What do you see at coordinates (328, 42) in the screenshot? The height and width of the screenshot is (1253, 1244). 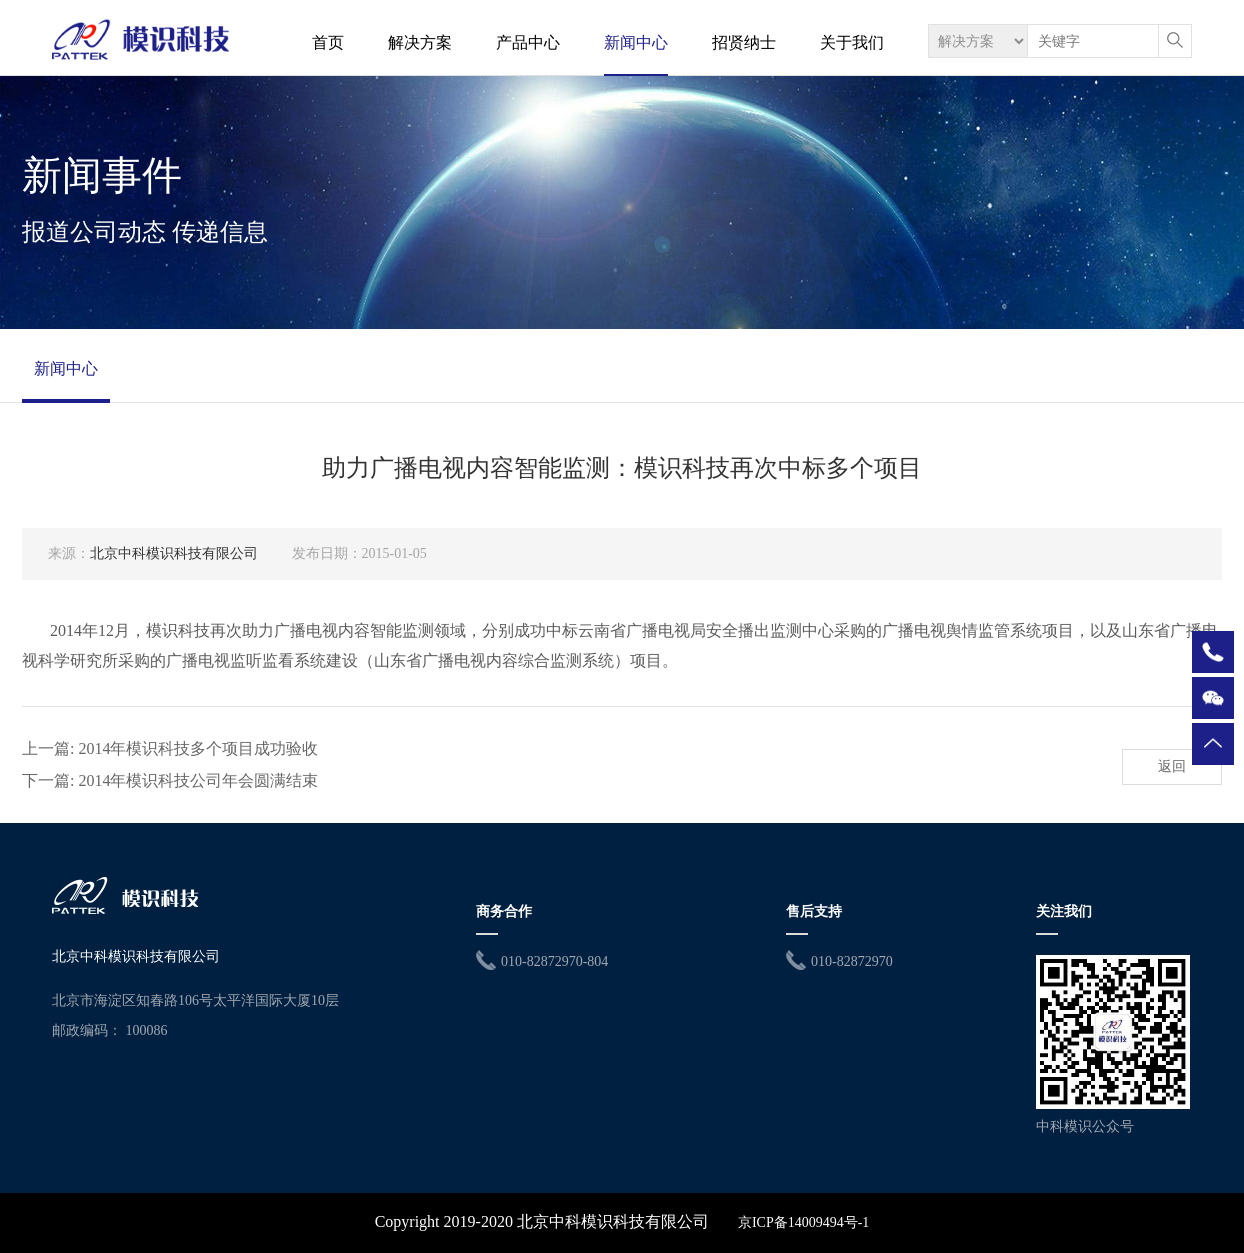 I see `首页` at bounding box center [328, 42].